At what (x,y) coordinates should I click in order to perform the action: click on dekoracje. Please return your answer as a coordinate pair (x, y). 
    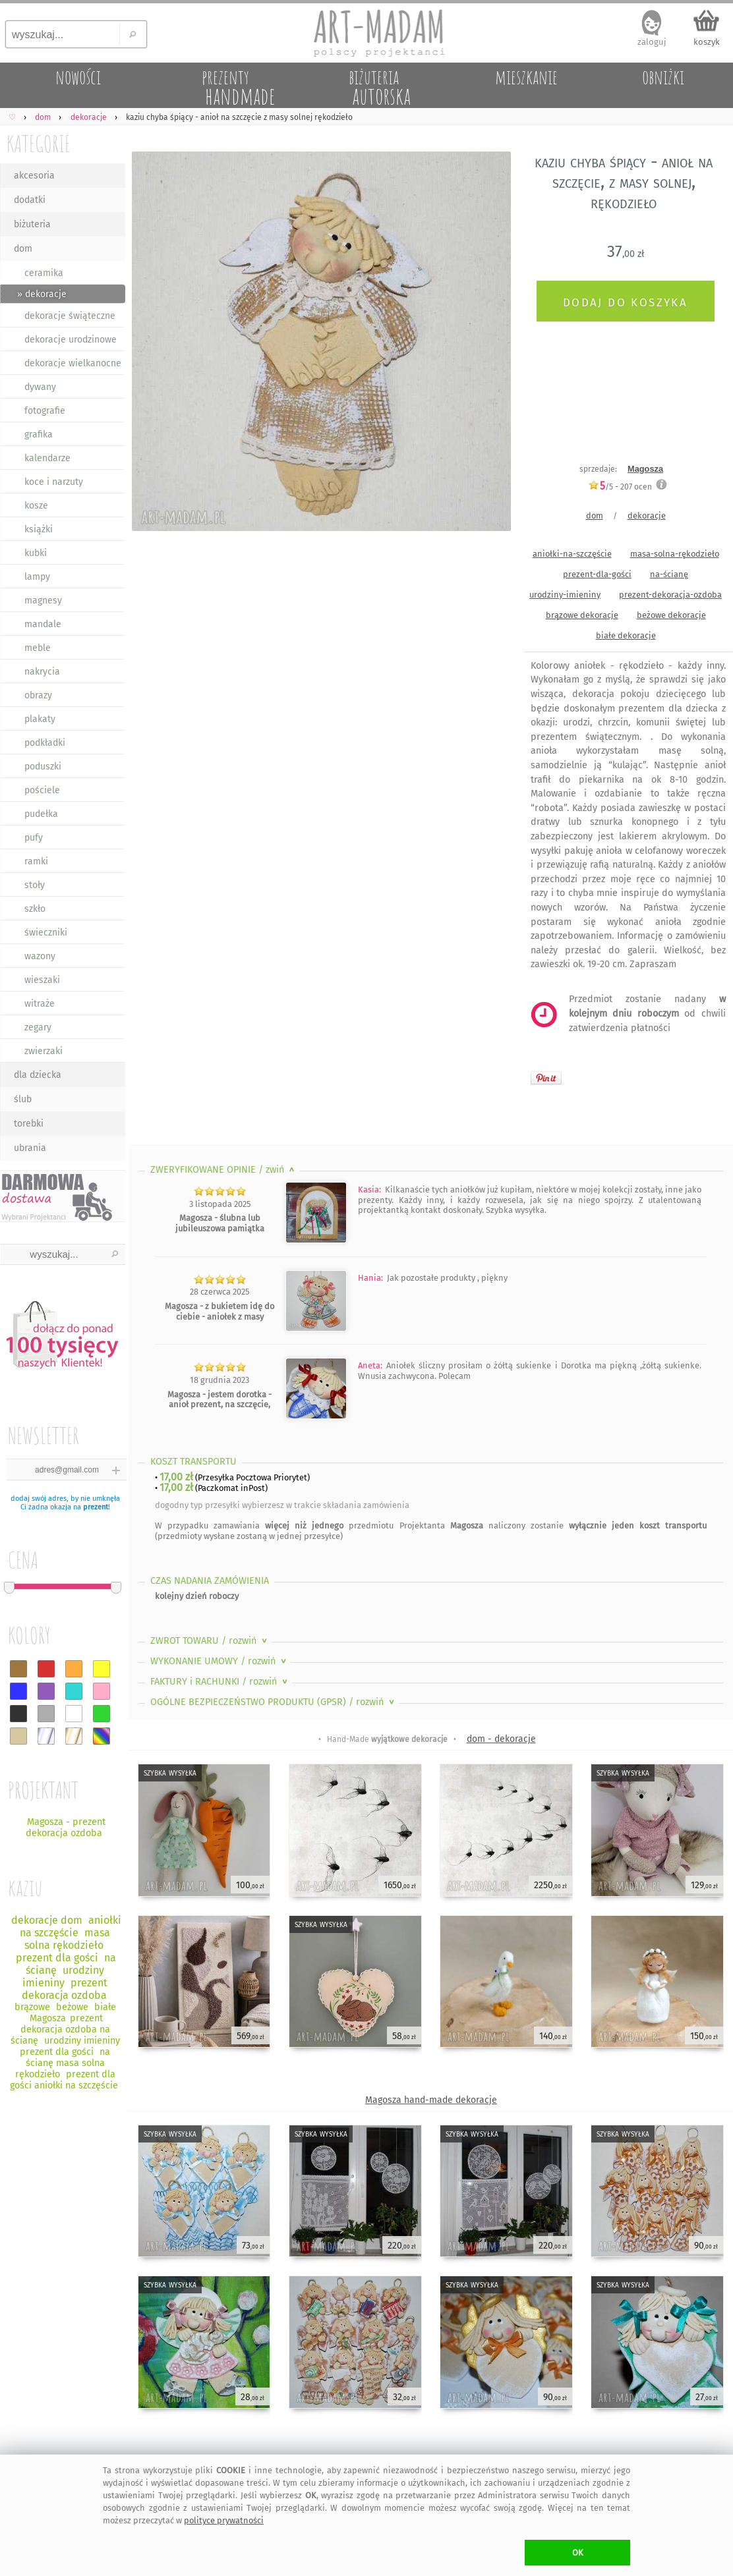
    Looking at the image, I should click on (647, 515).